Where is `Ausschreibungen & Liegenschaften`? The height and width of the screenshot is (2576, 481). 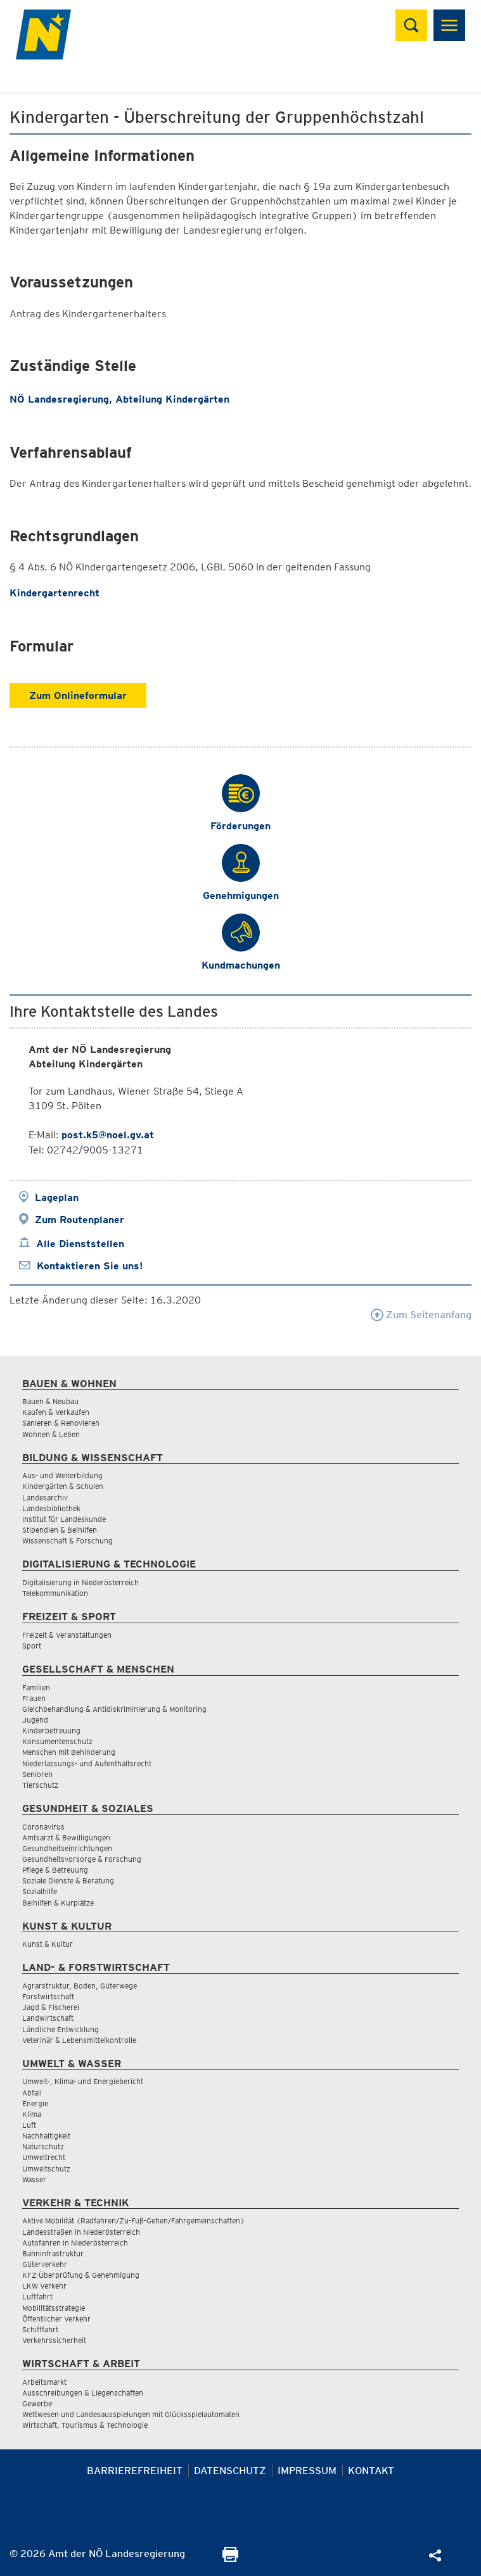 Ausschreibungen & Liegenschaften is located at coordinates (82, 2392).